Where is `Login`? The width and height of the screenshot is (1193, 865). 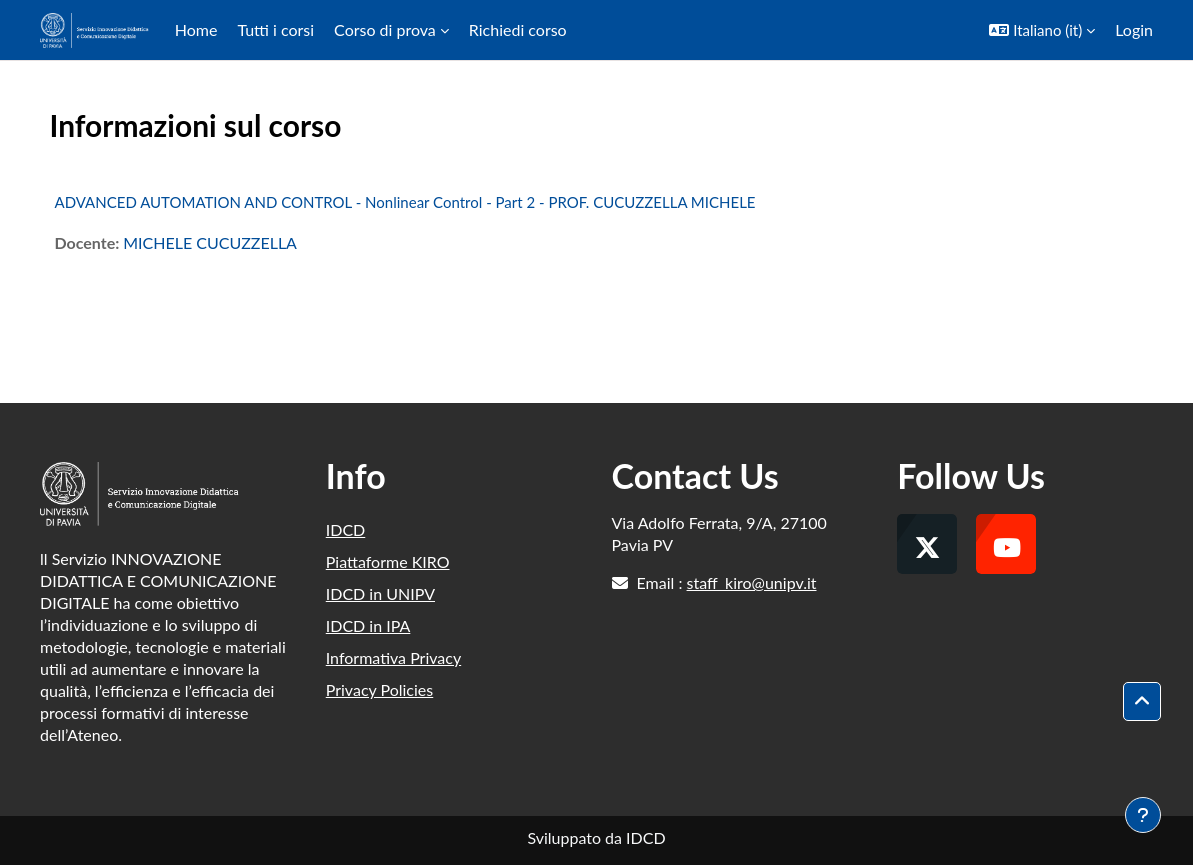
Login is located at coordinates (1134, 29).